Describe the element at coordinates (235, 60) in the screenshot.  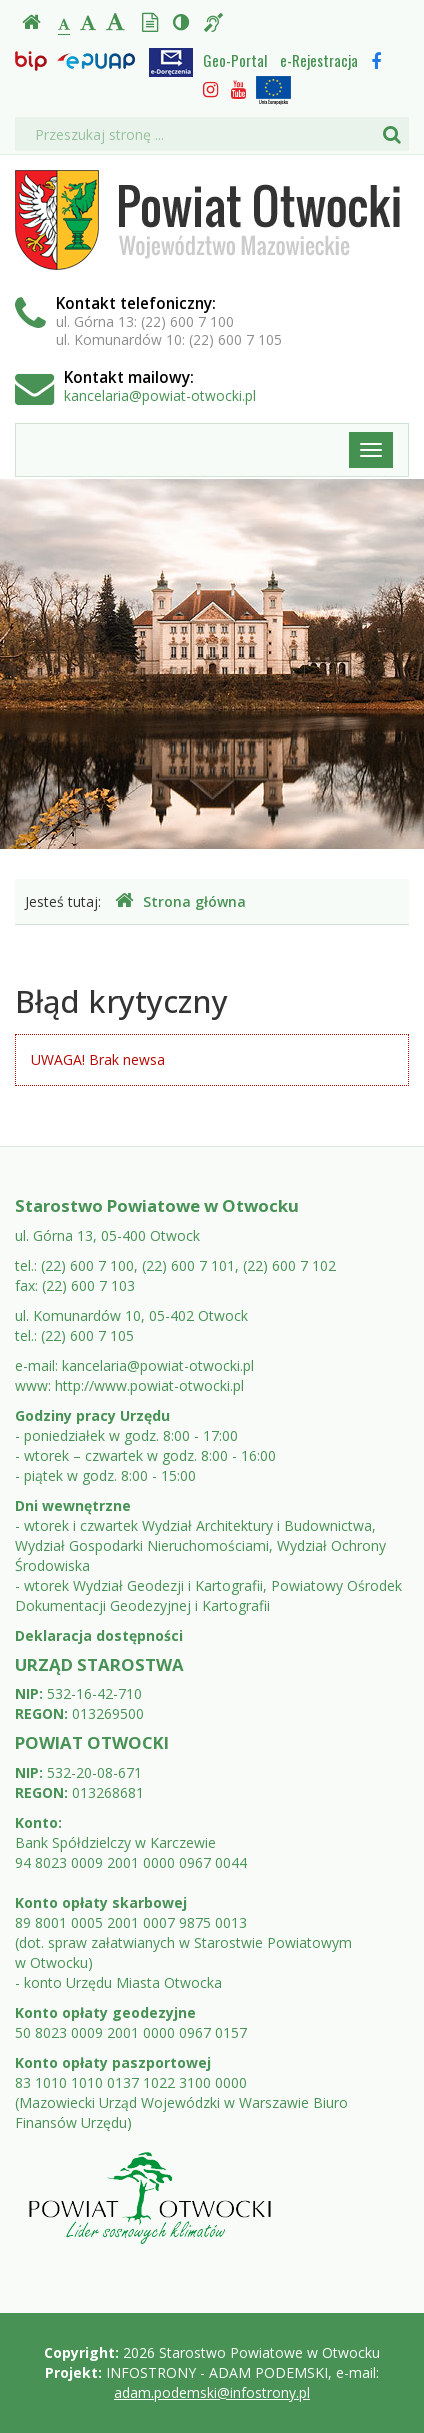
I see `Geo-Portal` at that location.